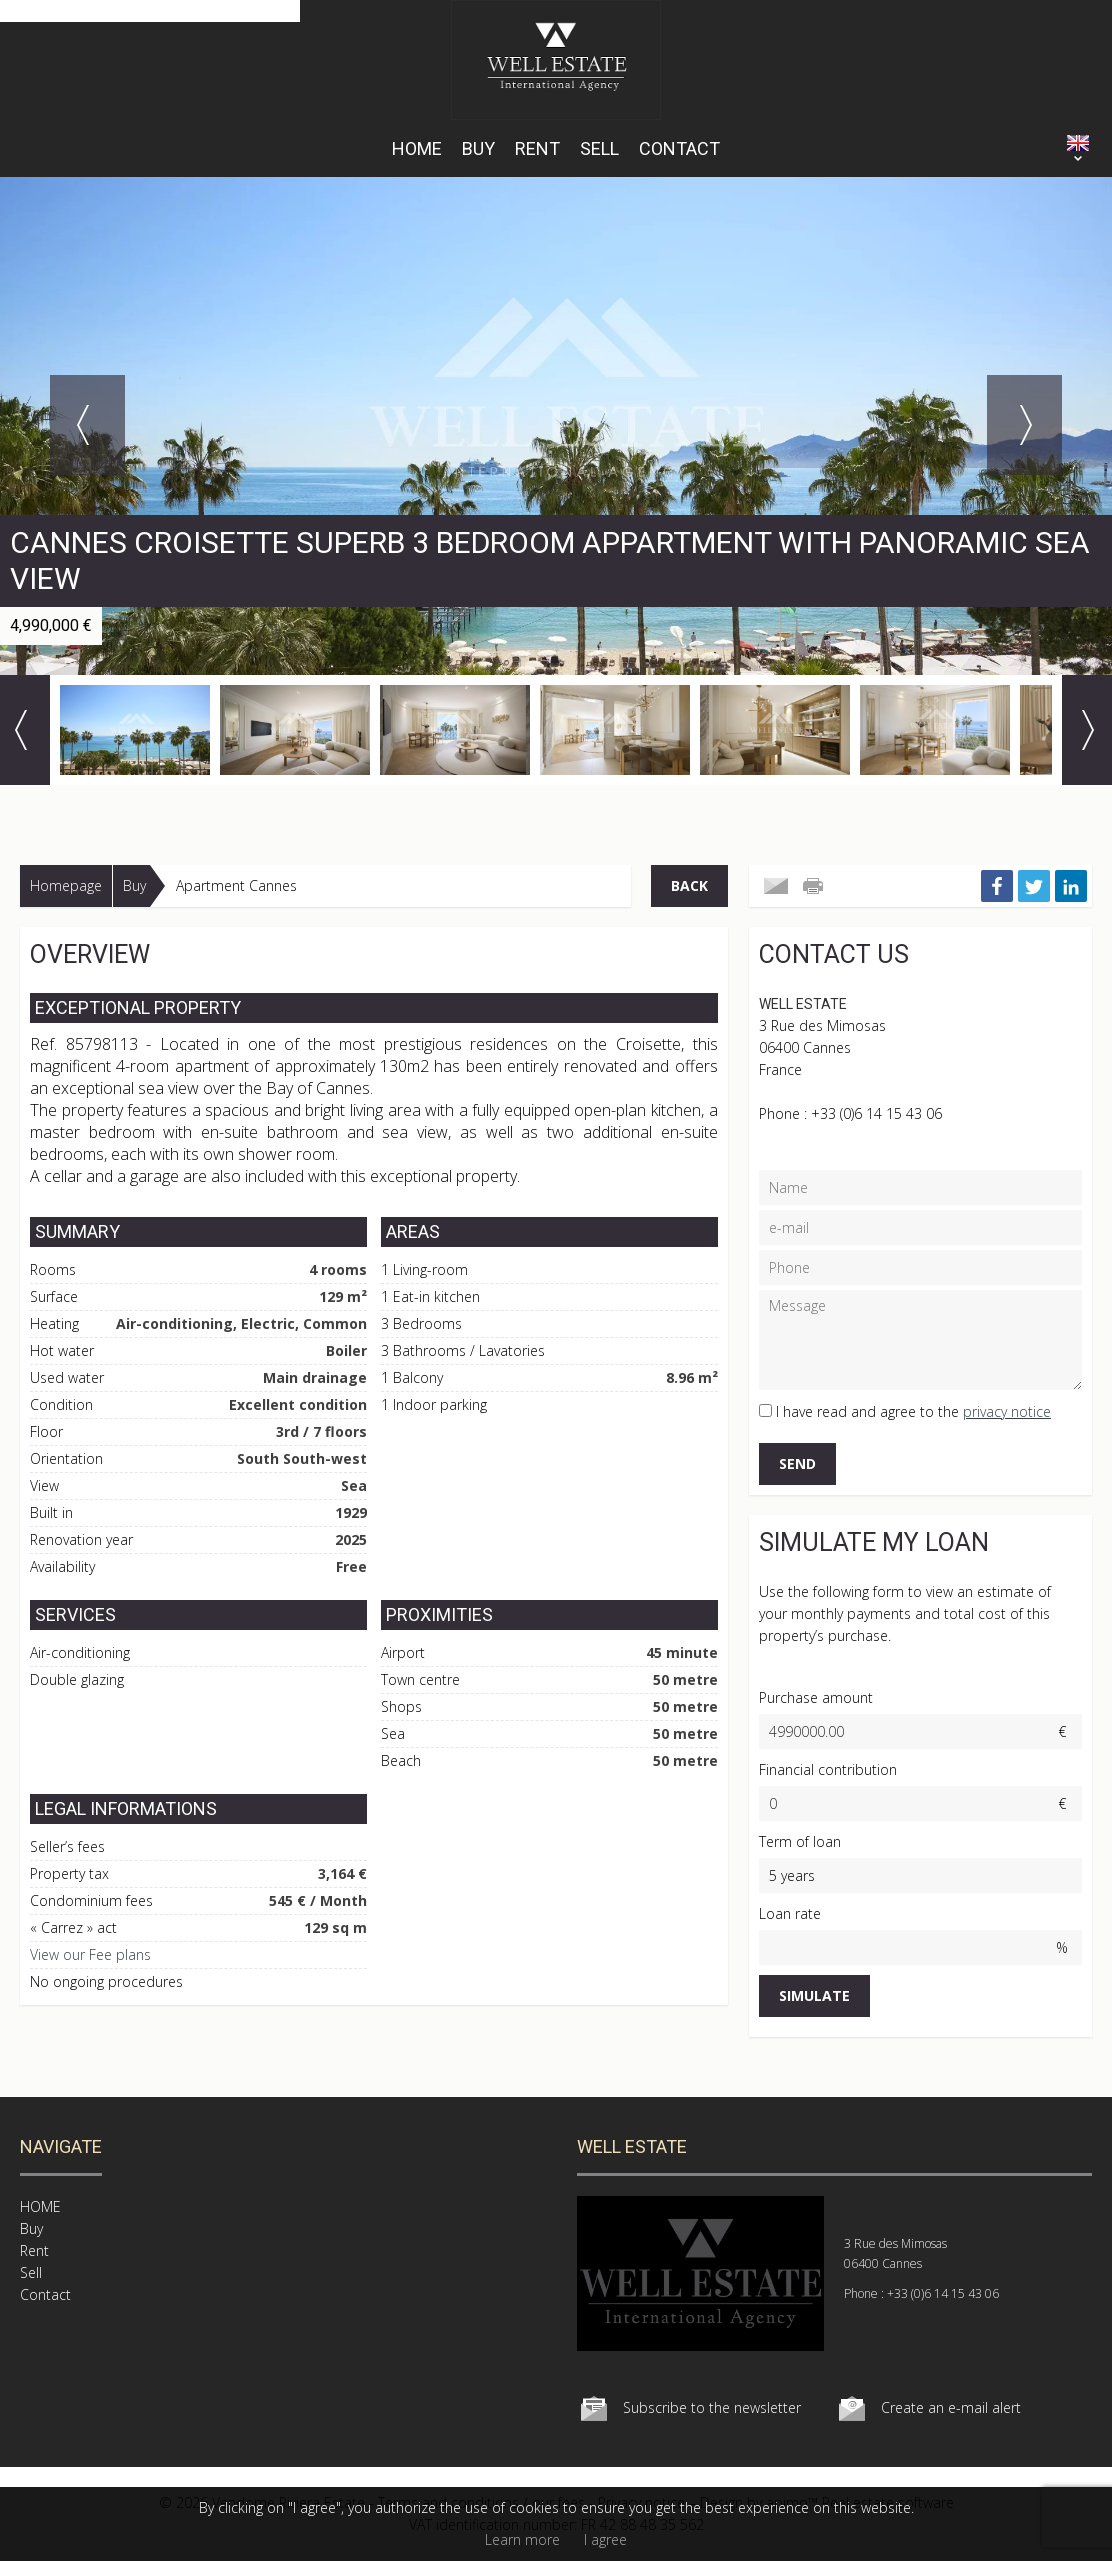 Image resolution: width=1112 pixels, height=2561 pixels. Describe the element at coordinates (689, 885) in the screenshot. I see `Back` at that location.